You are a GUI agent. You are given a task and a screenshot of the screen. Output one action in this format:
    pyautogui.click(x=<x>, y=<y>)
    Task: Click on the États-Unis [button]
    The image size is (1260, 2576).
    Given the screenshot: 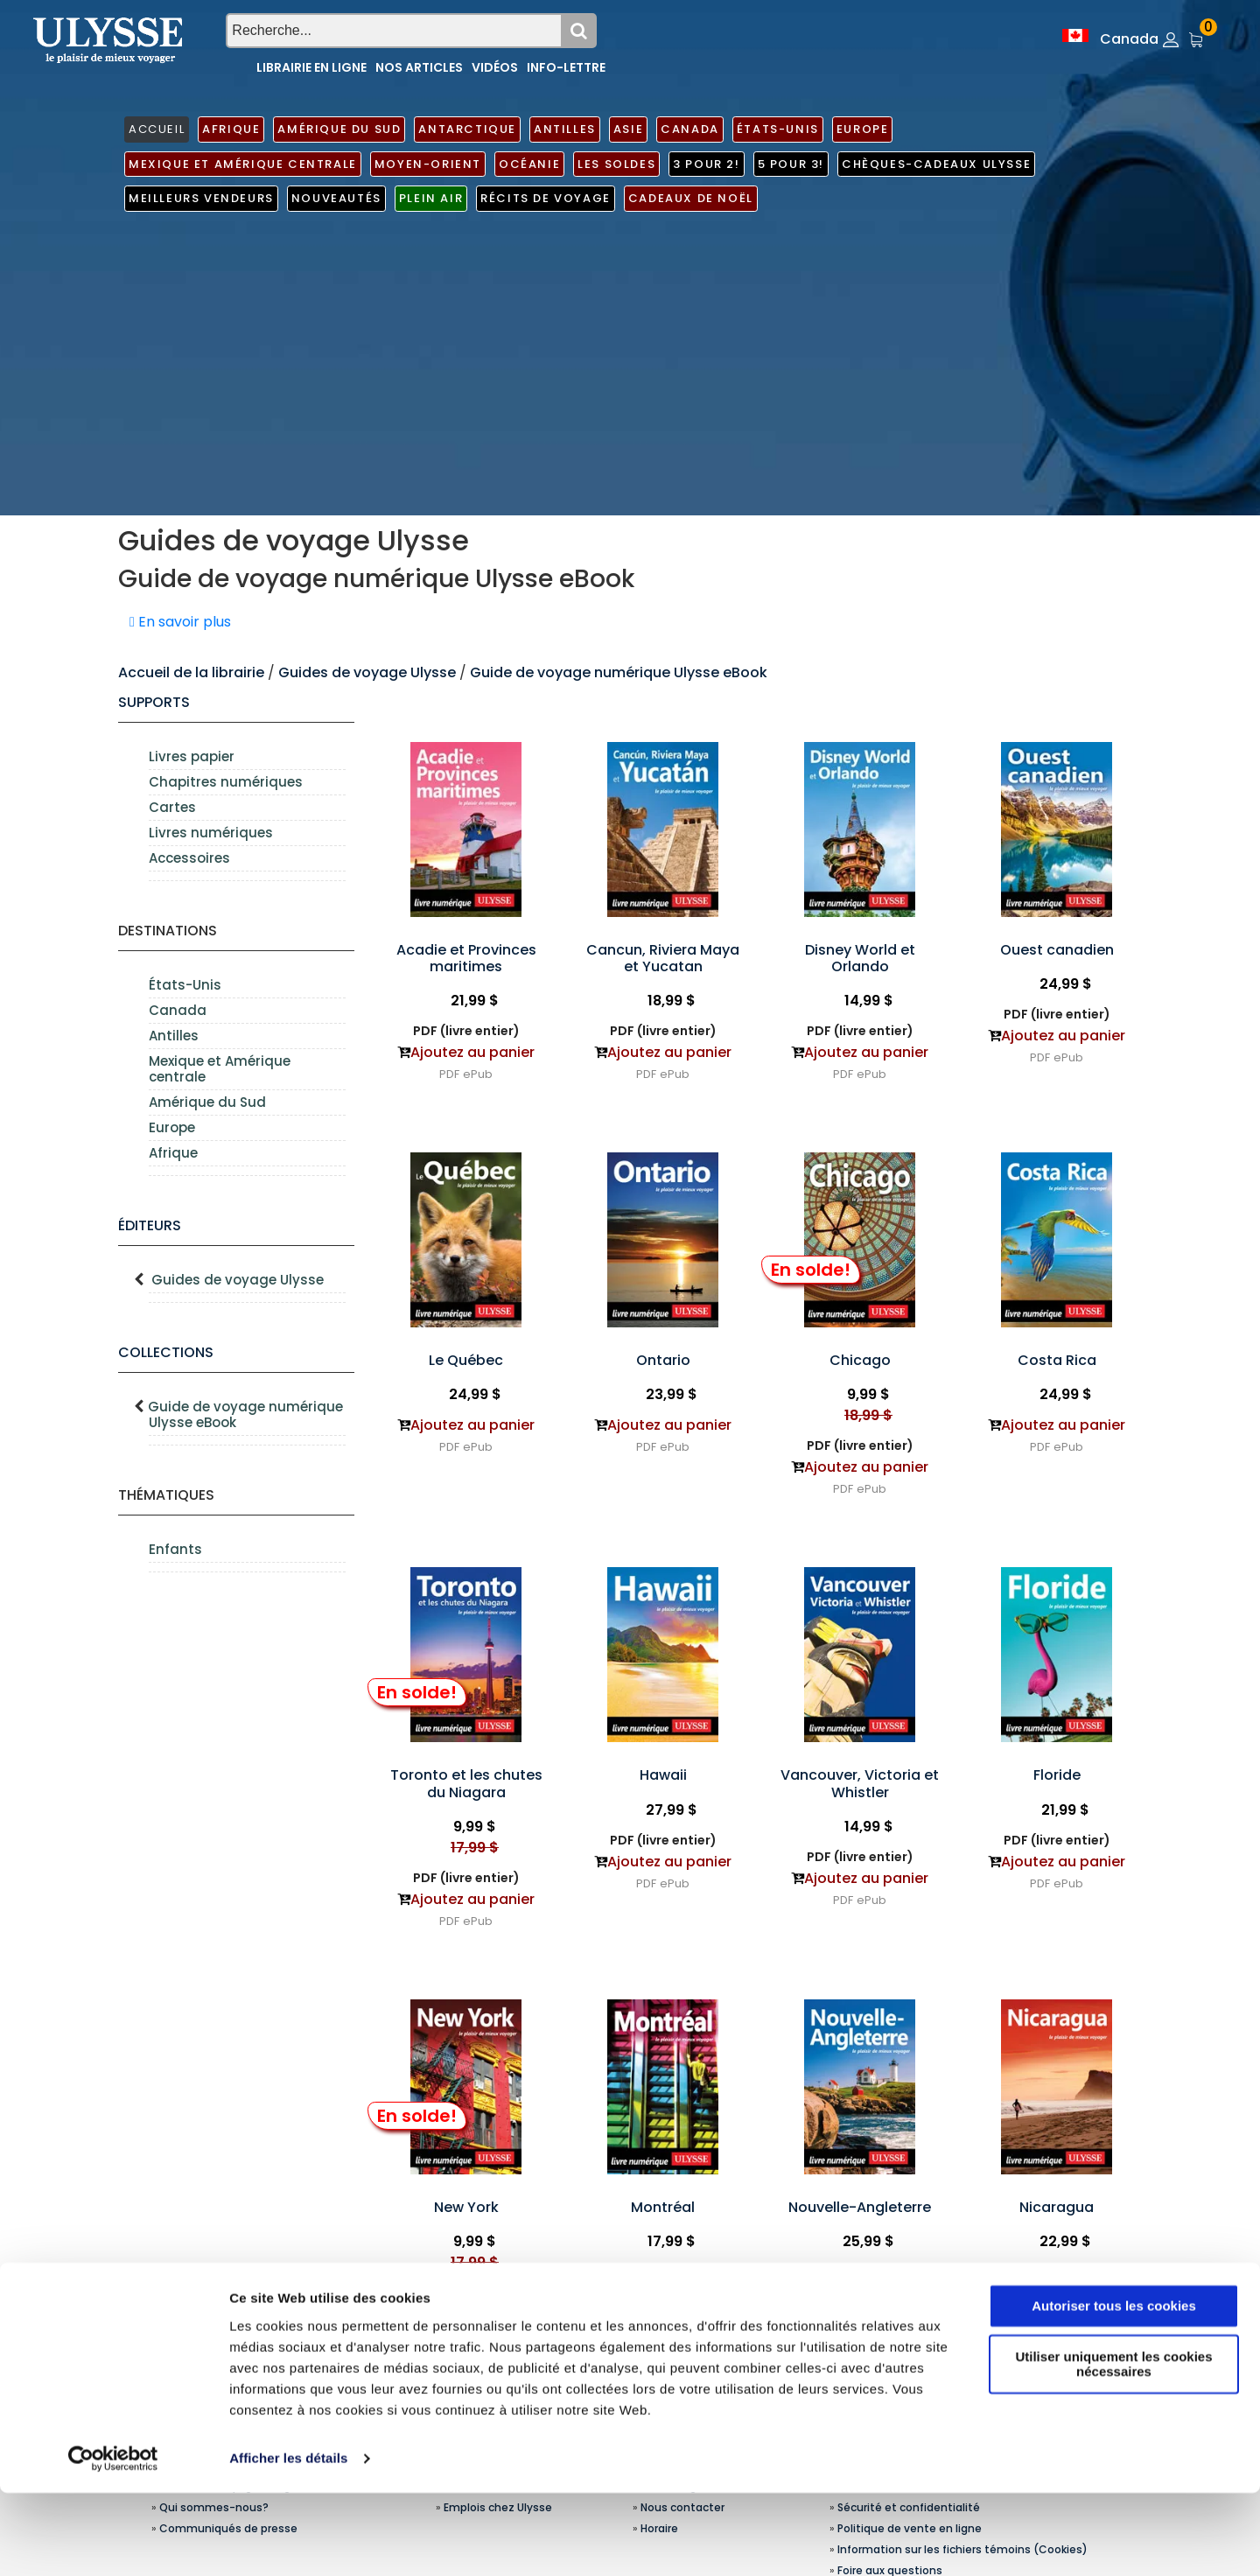 What is the action you would take?
    pyautogui.click(x=778, y=129)
    